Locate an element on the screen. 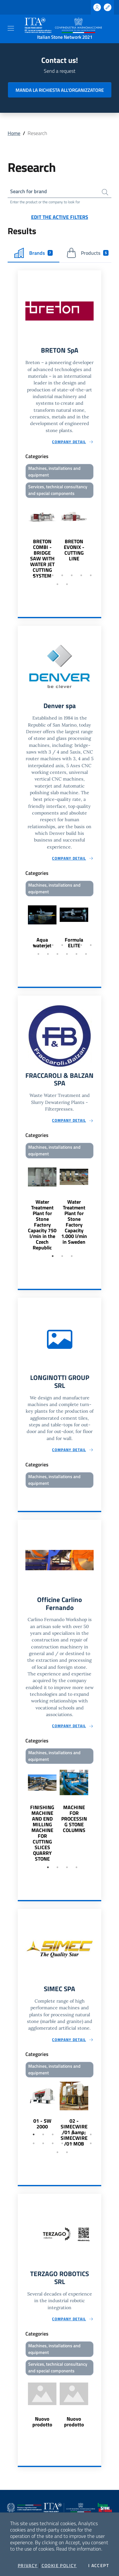 The width and height of the screenshot is (119, 2576). 6 [tab] is located at coordinates (81, 575).